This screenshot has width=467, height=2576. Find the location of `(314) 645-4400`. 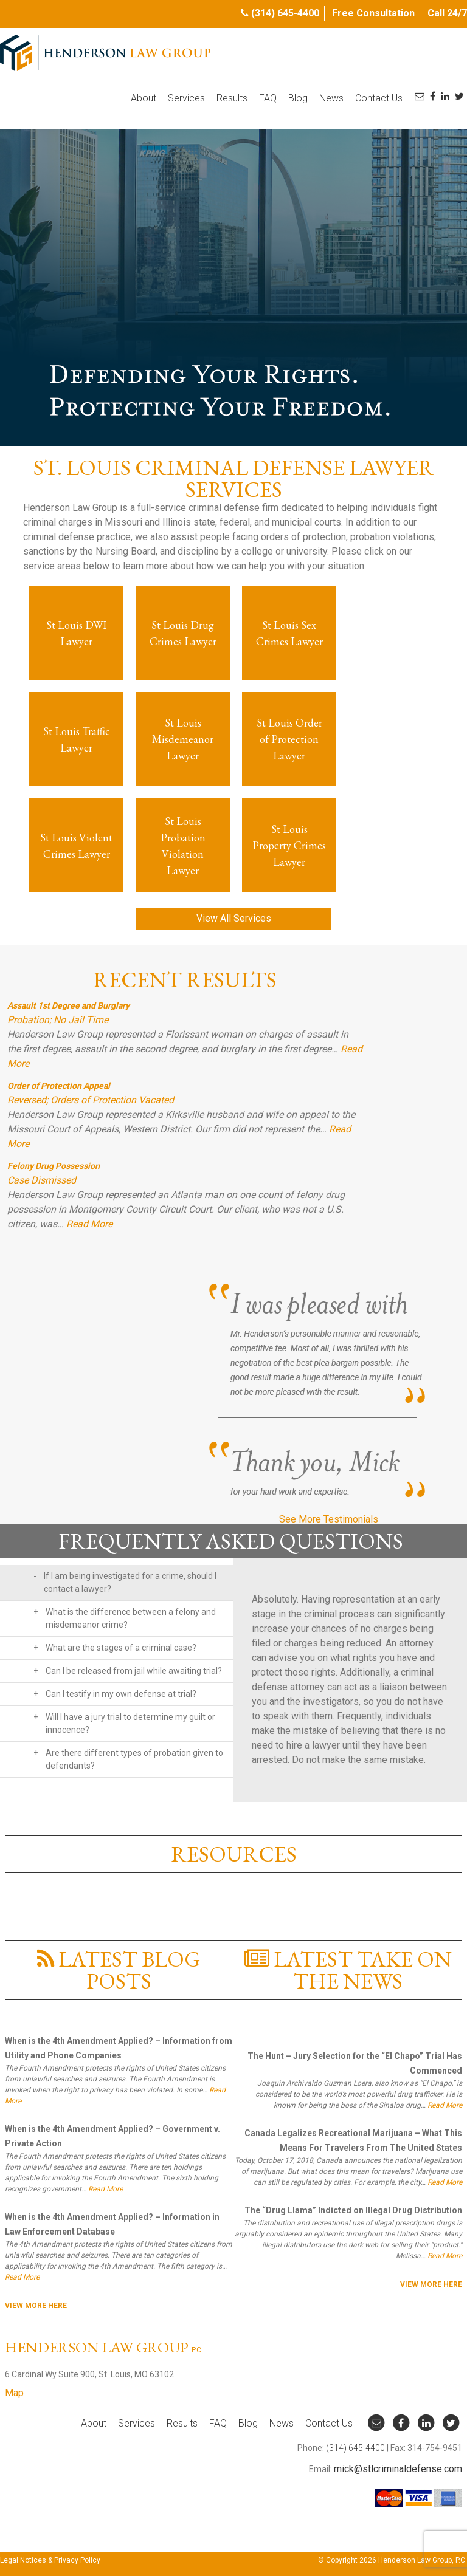

(314) 645-4400 is located at coordinates (285, 13).